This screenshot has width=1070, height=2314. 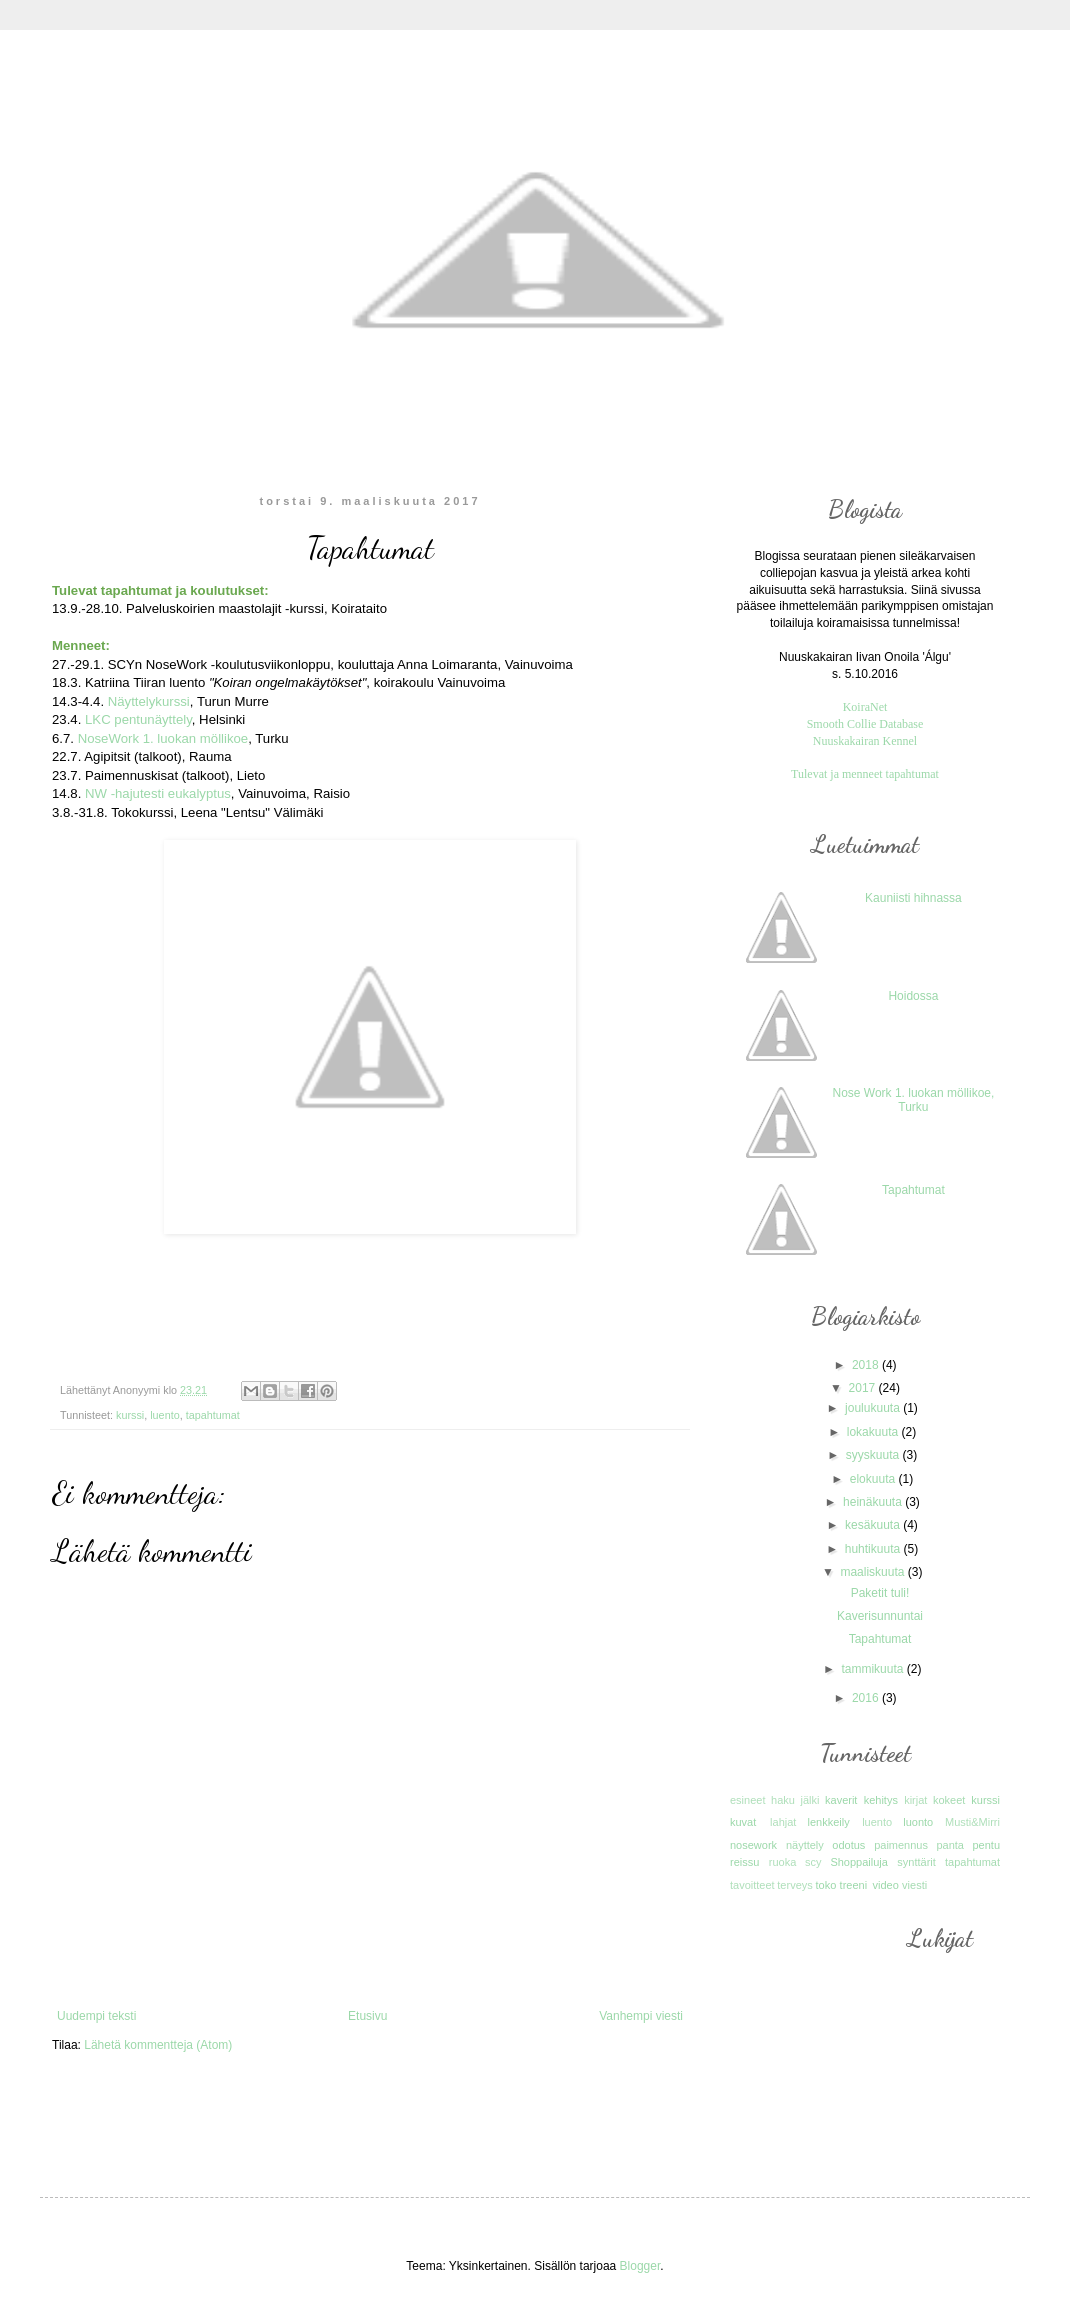 What do you see at coordinates (783, 1800) in the screenshot?
I see `haku` at bounding box center [783, 1800].